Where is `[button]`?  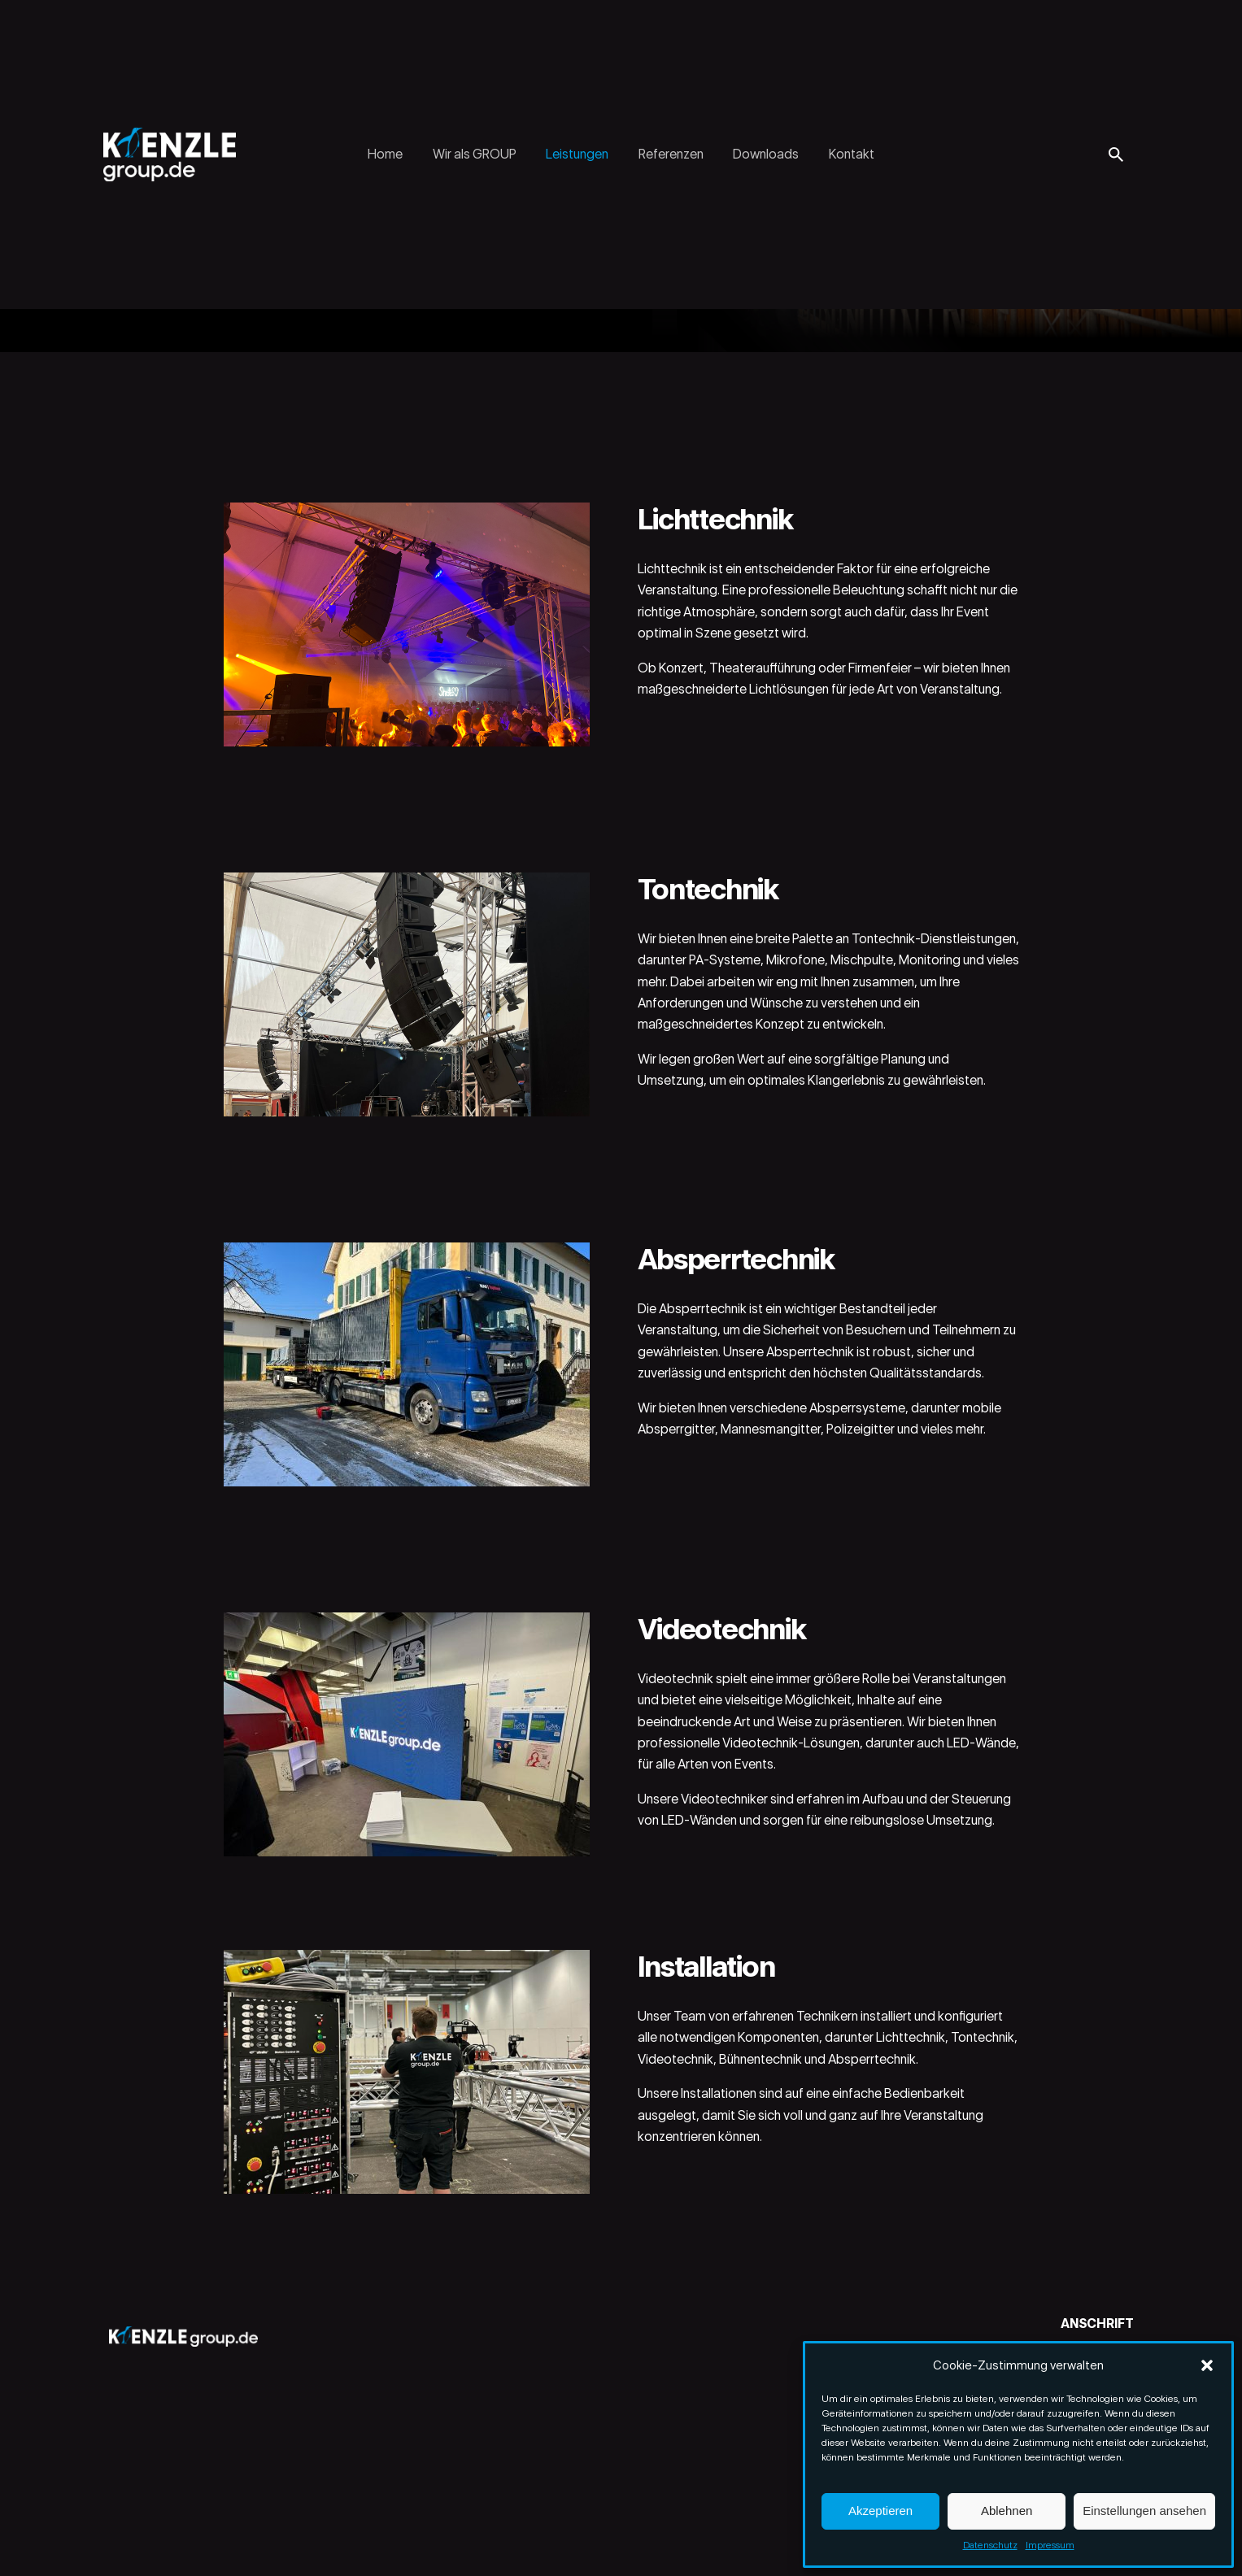 [button] is located at coordinates (1207, 2365).